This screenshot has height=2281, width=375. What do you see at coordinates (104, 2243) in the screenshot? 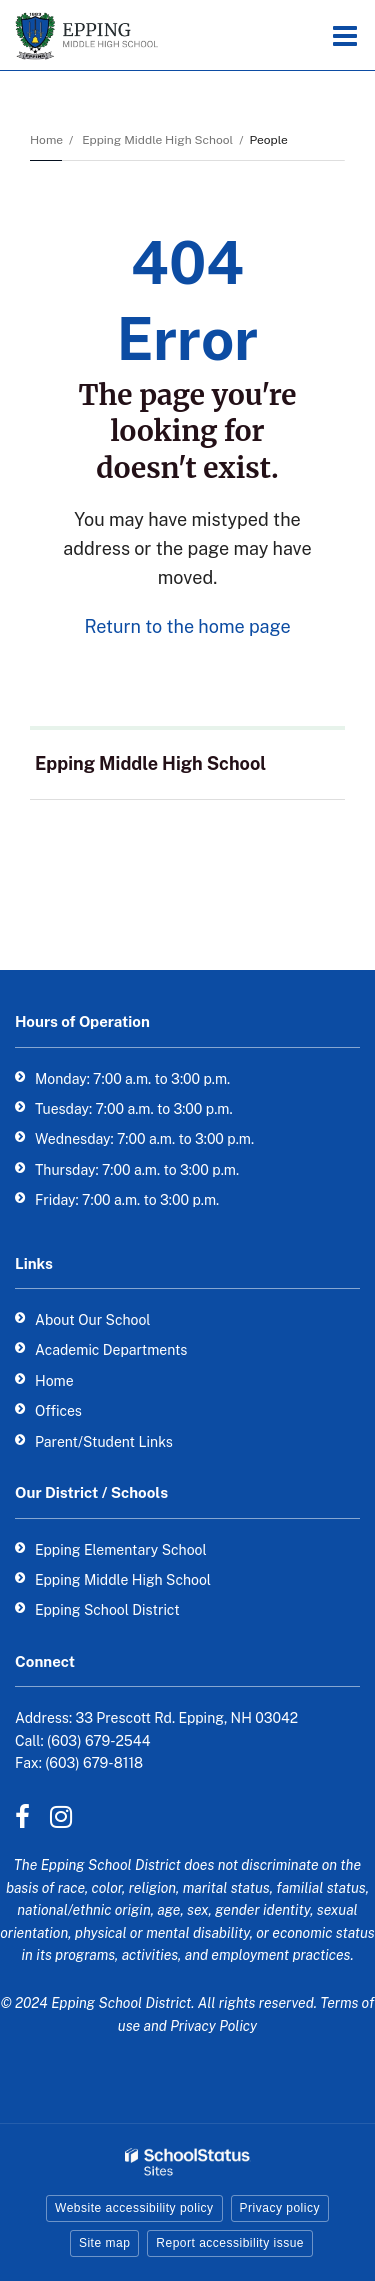
I see `Site map [button]` at bounding box center [104, 2243].